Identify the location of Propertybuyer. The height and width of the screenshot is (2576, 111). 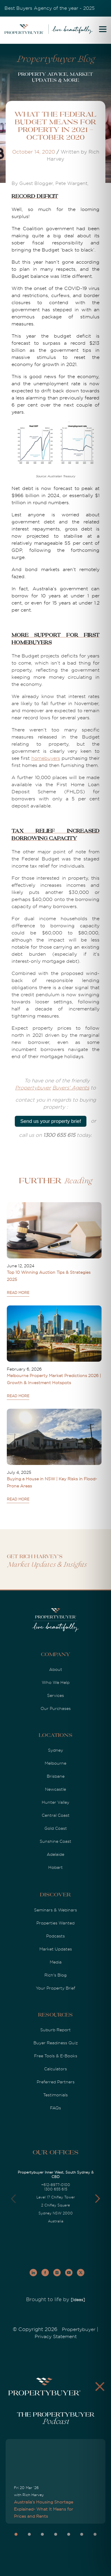
(33, 1088).